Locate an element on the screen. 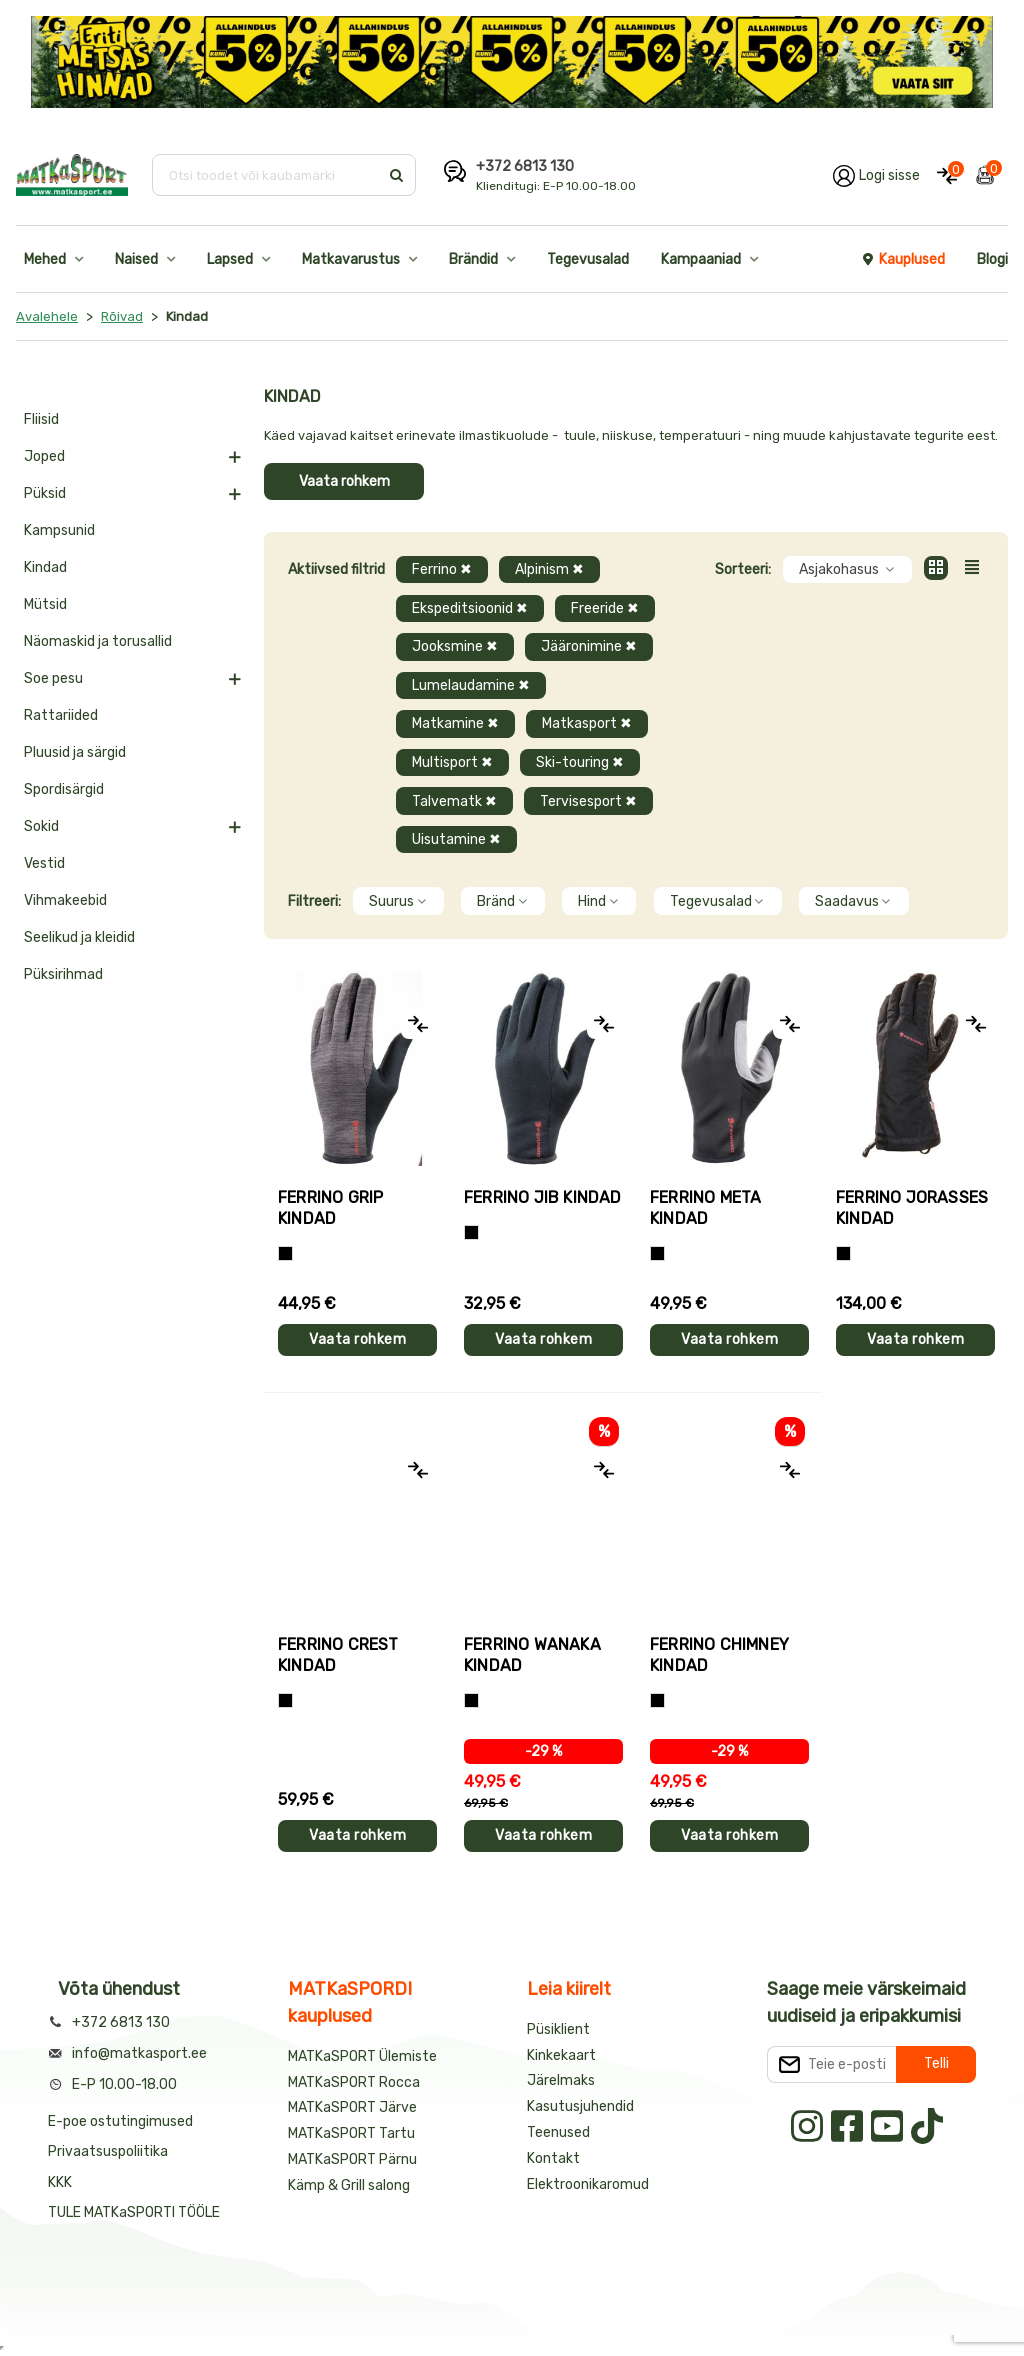 This screenshot has height=2356, width=1024. Vihmakeebid is located at coordinates (65, 900).